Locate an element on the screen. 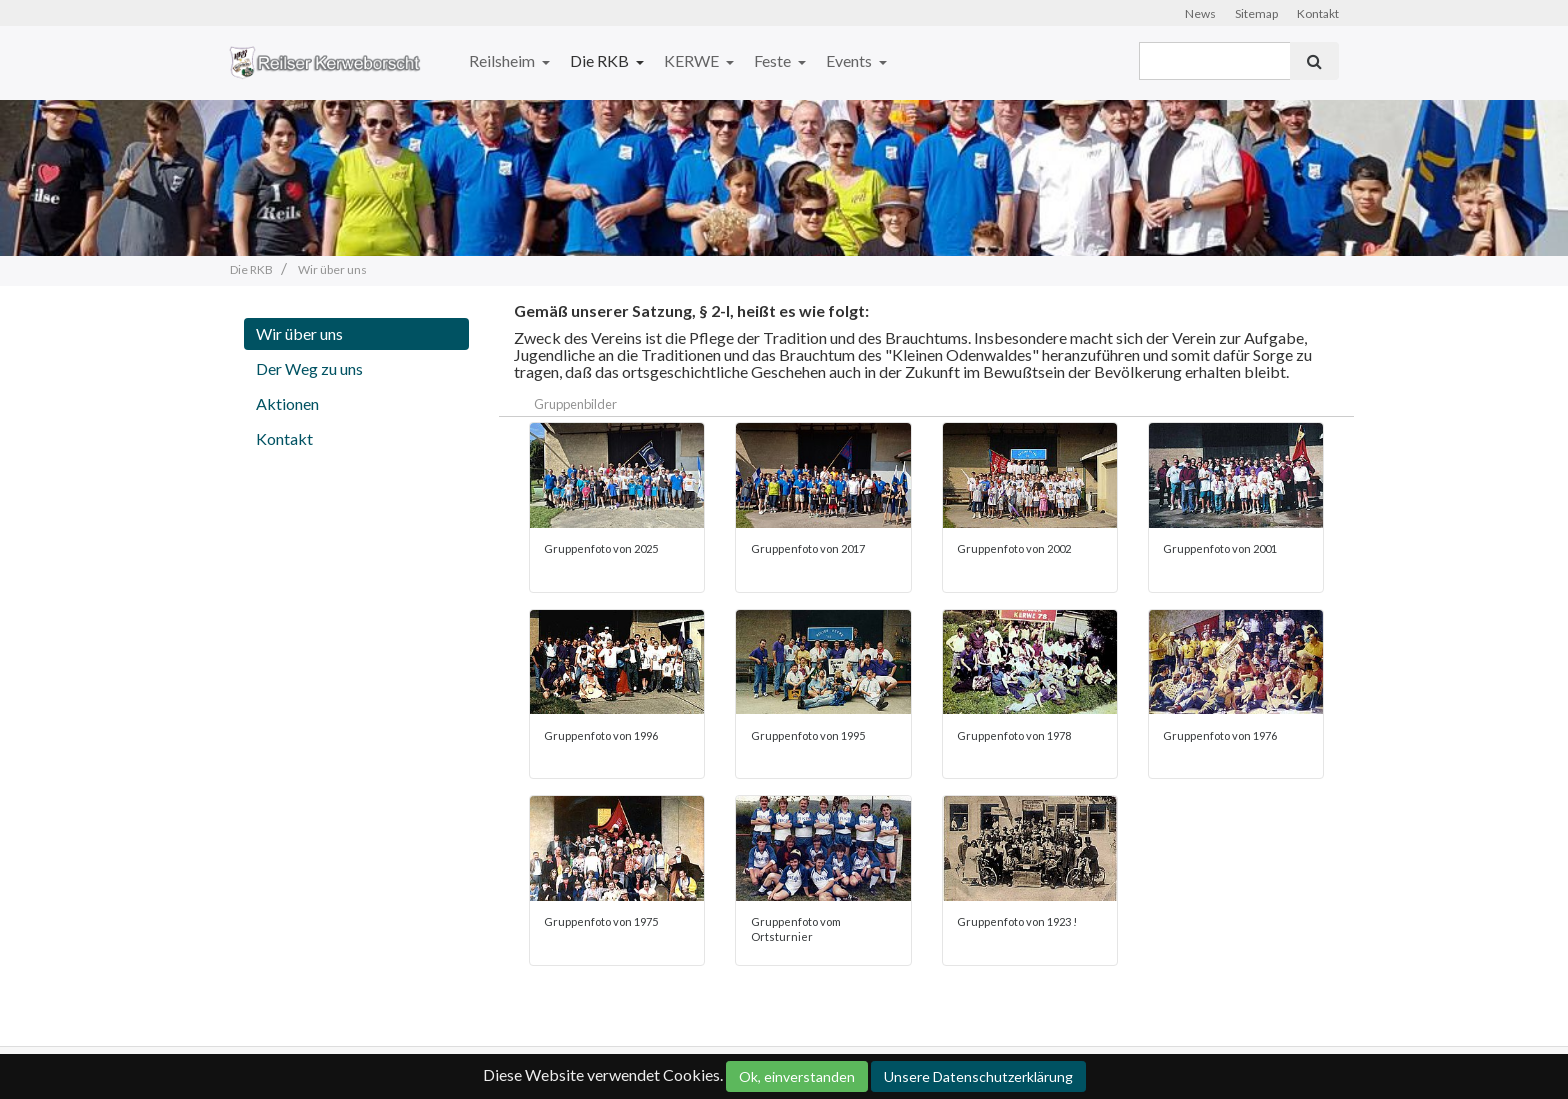  Gruppenbilder is located at coordinates (575, 404).